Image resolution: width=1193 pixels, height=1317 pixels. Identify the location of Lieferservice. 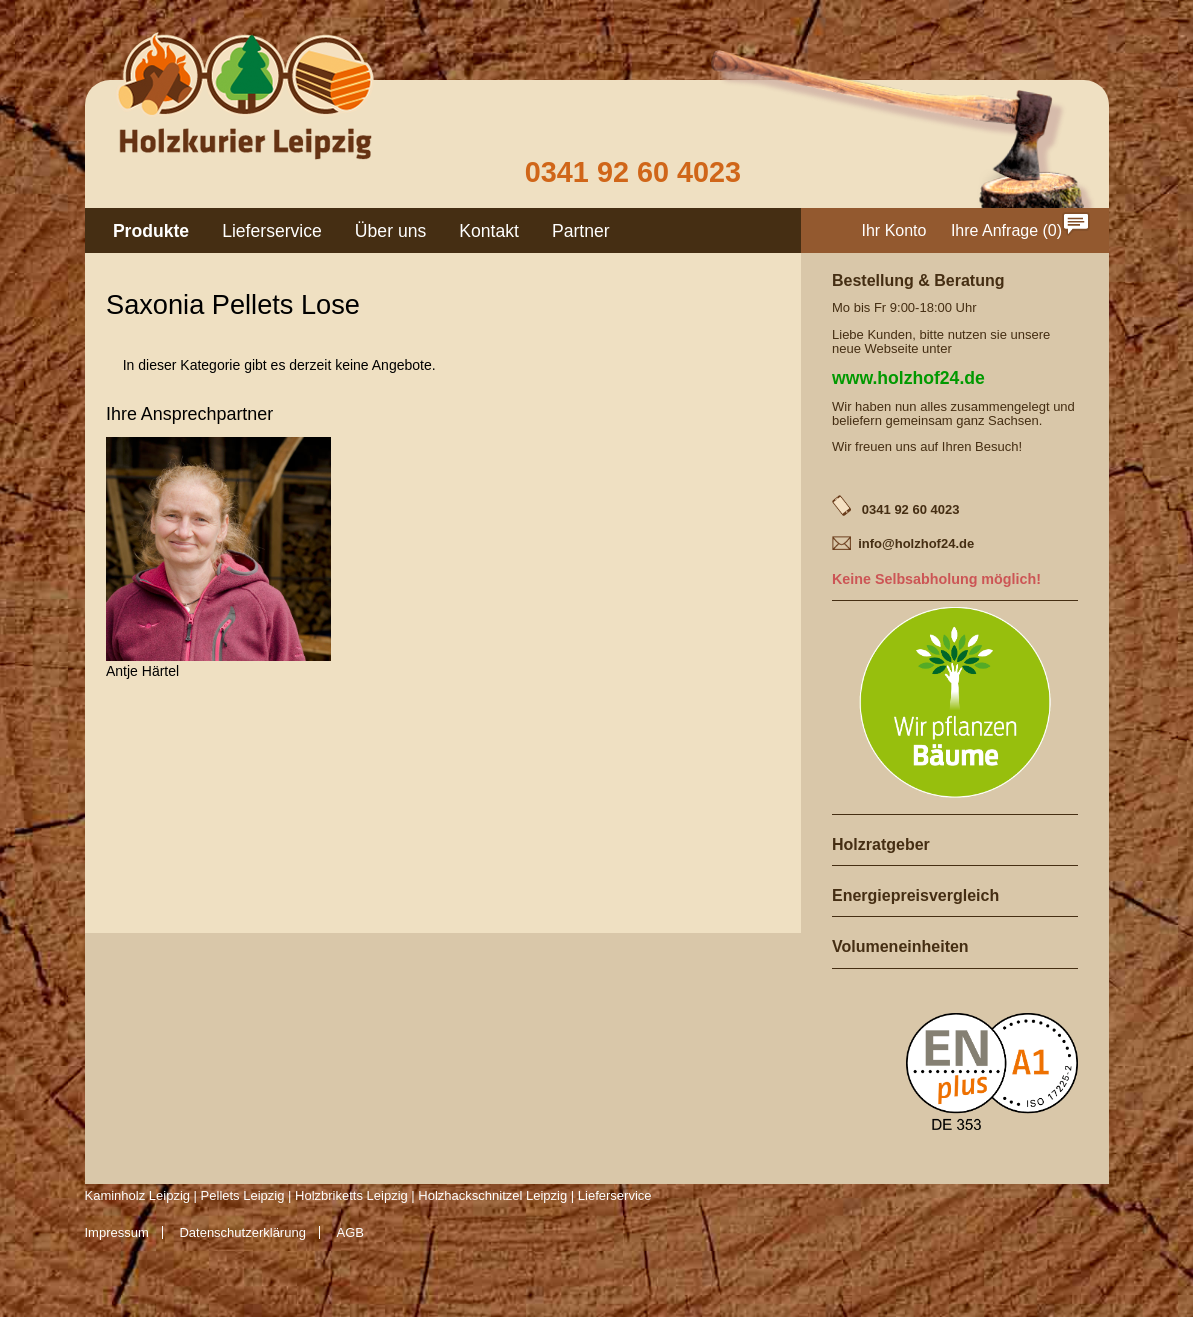
(272, 231).